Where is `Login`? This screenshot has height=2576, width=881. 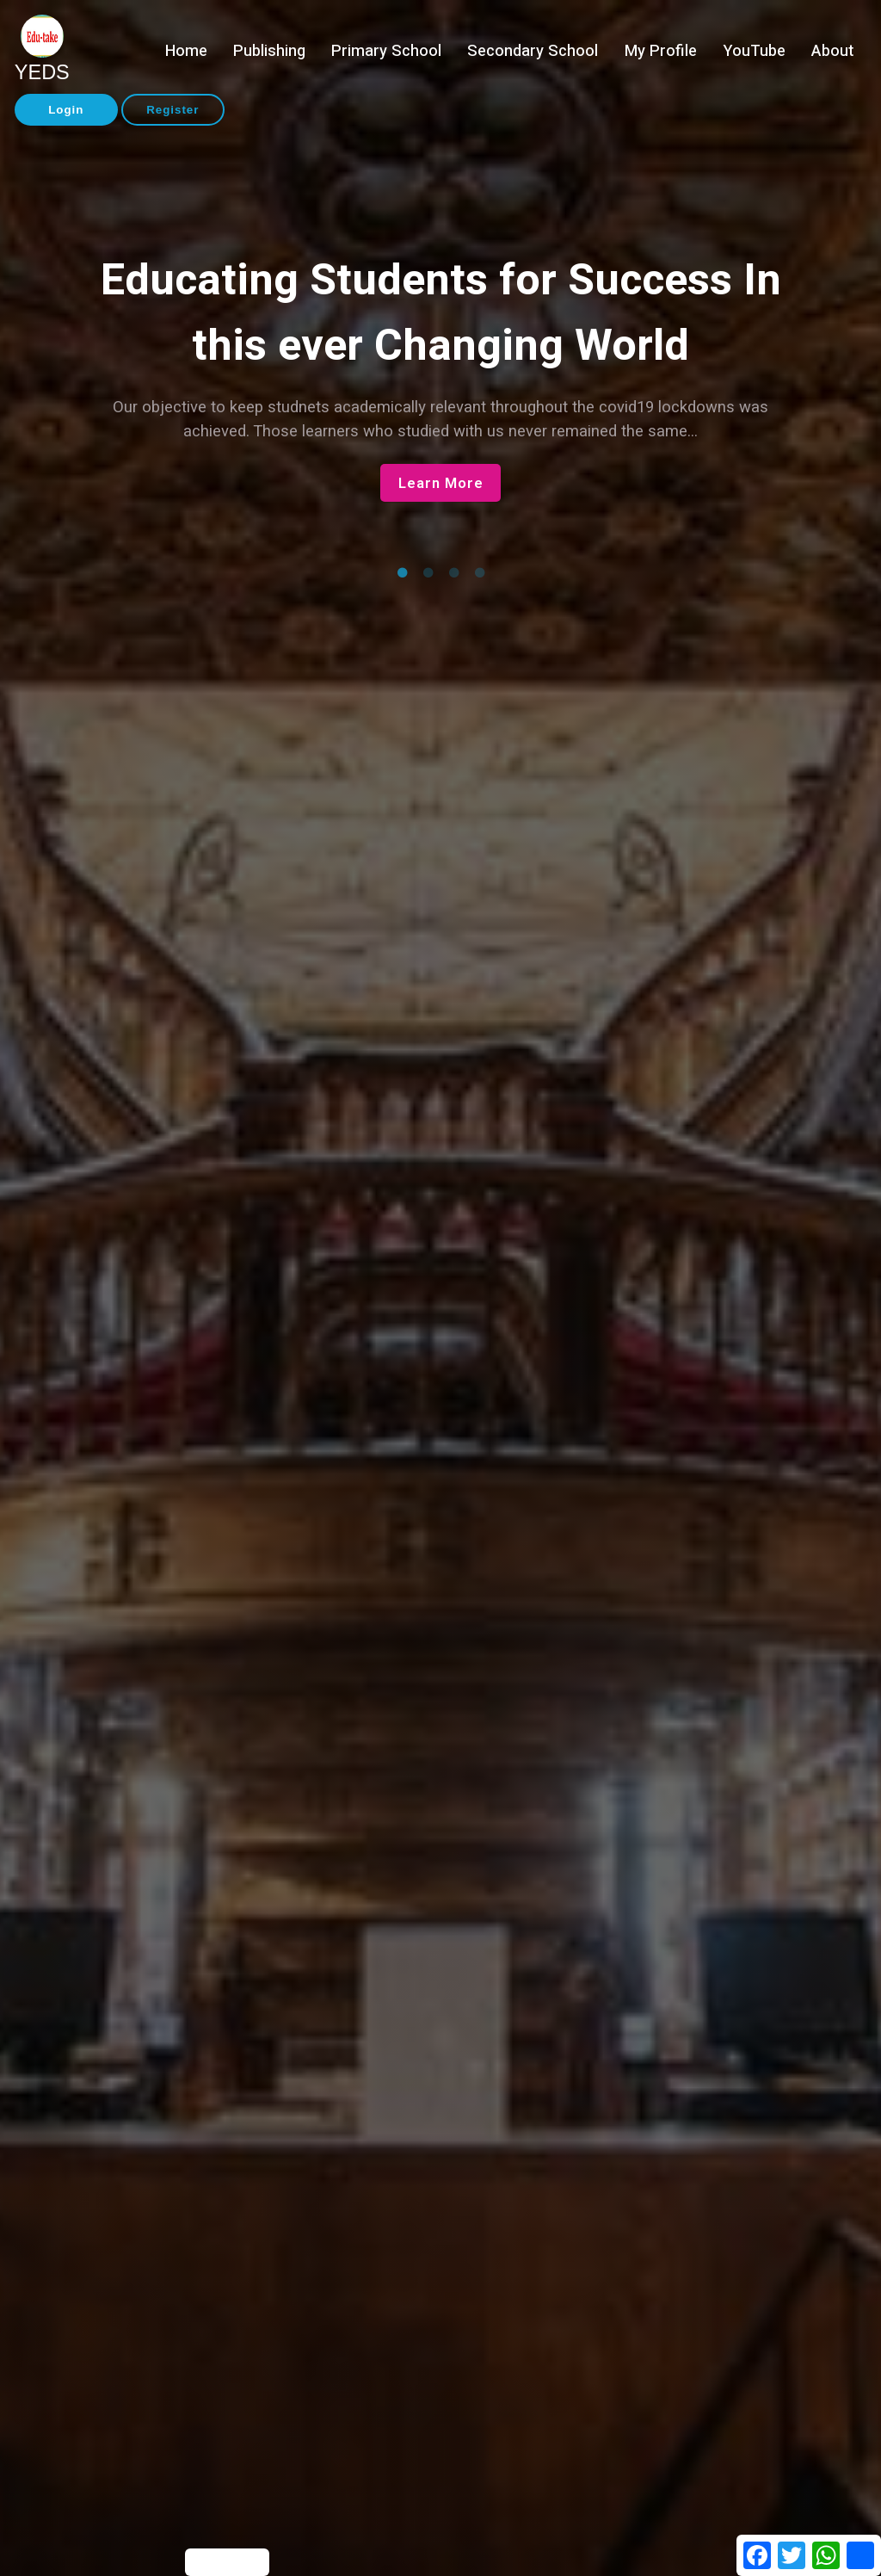
Login is located at coordinates (65, 109).